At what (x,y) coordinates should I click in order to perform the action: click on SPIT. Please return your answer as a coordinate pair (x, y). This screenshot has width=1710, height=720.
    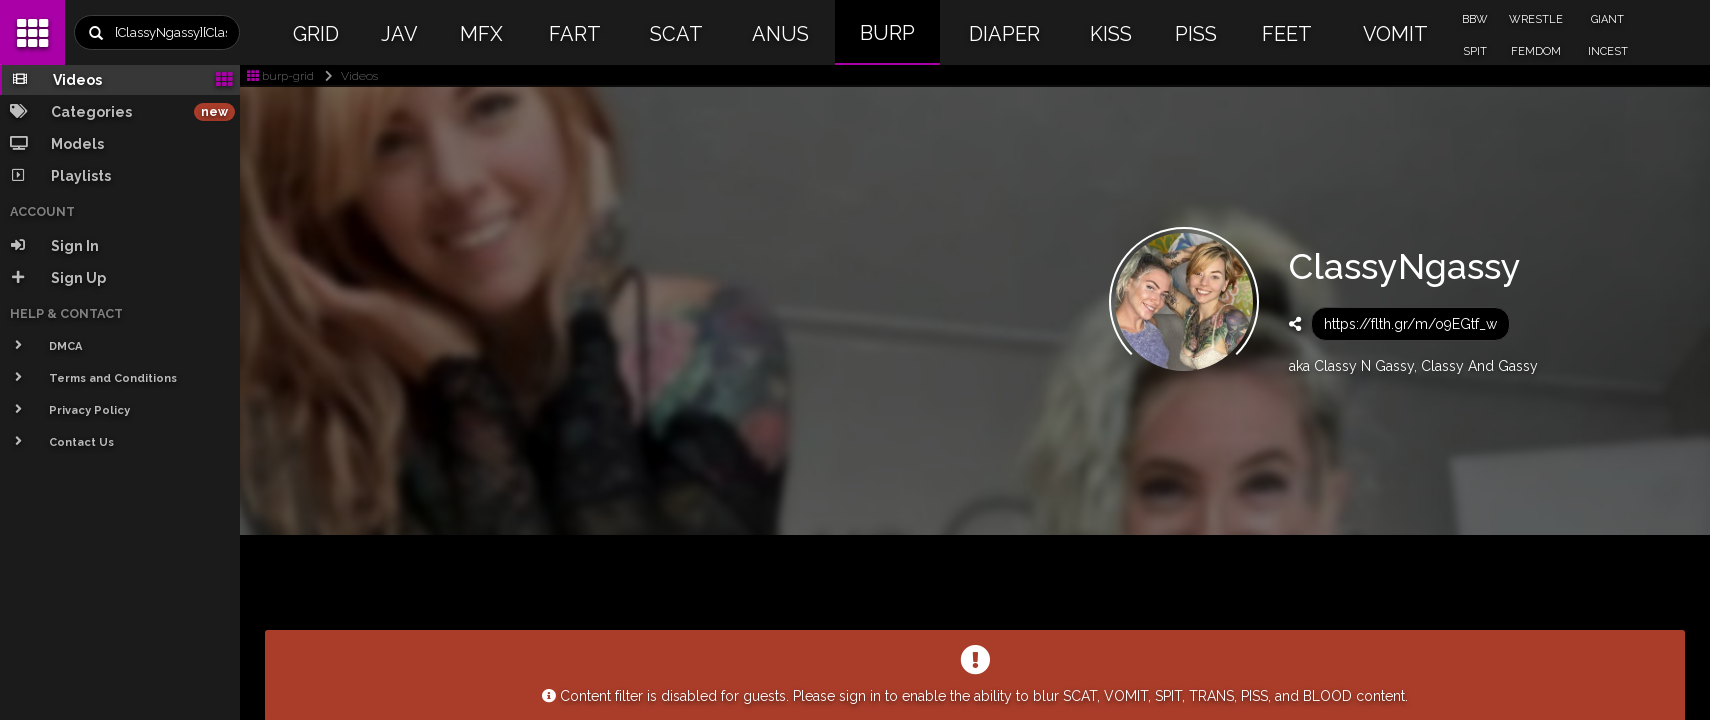
    Looking at the image, I should click on (1475, 51).